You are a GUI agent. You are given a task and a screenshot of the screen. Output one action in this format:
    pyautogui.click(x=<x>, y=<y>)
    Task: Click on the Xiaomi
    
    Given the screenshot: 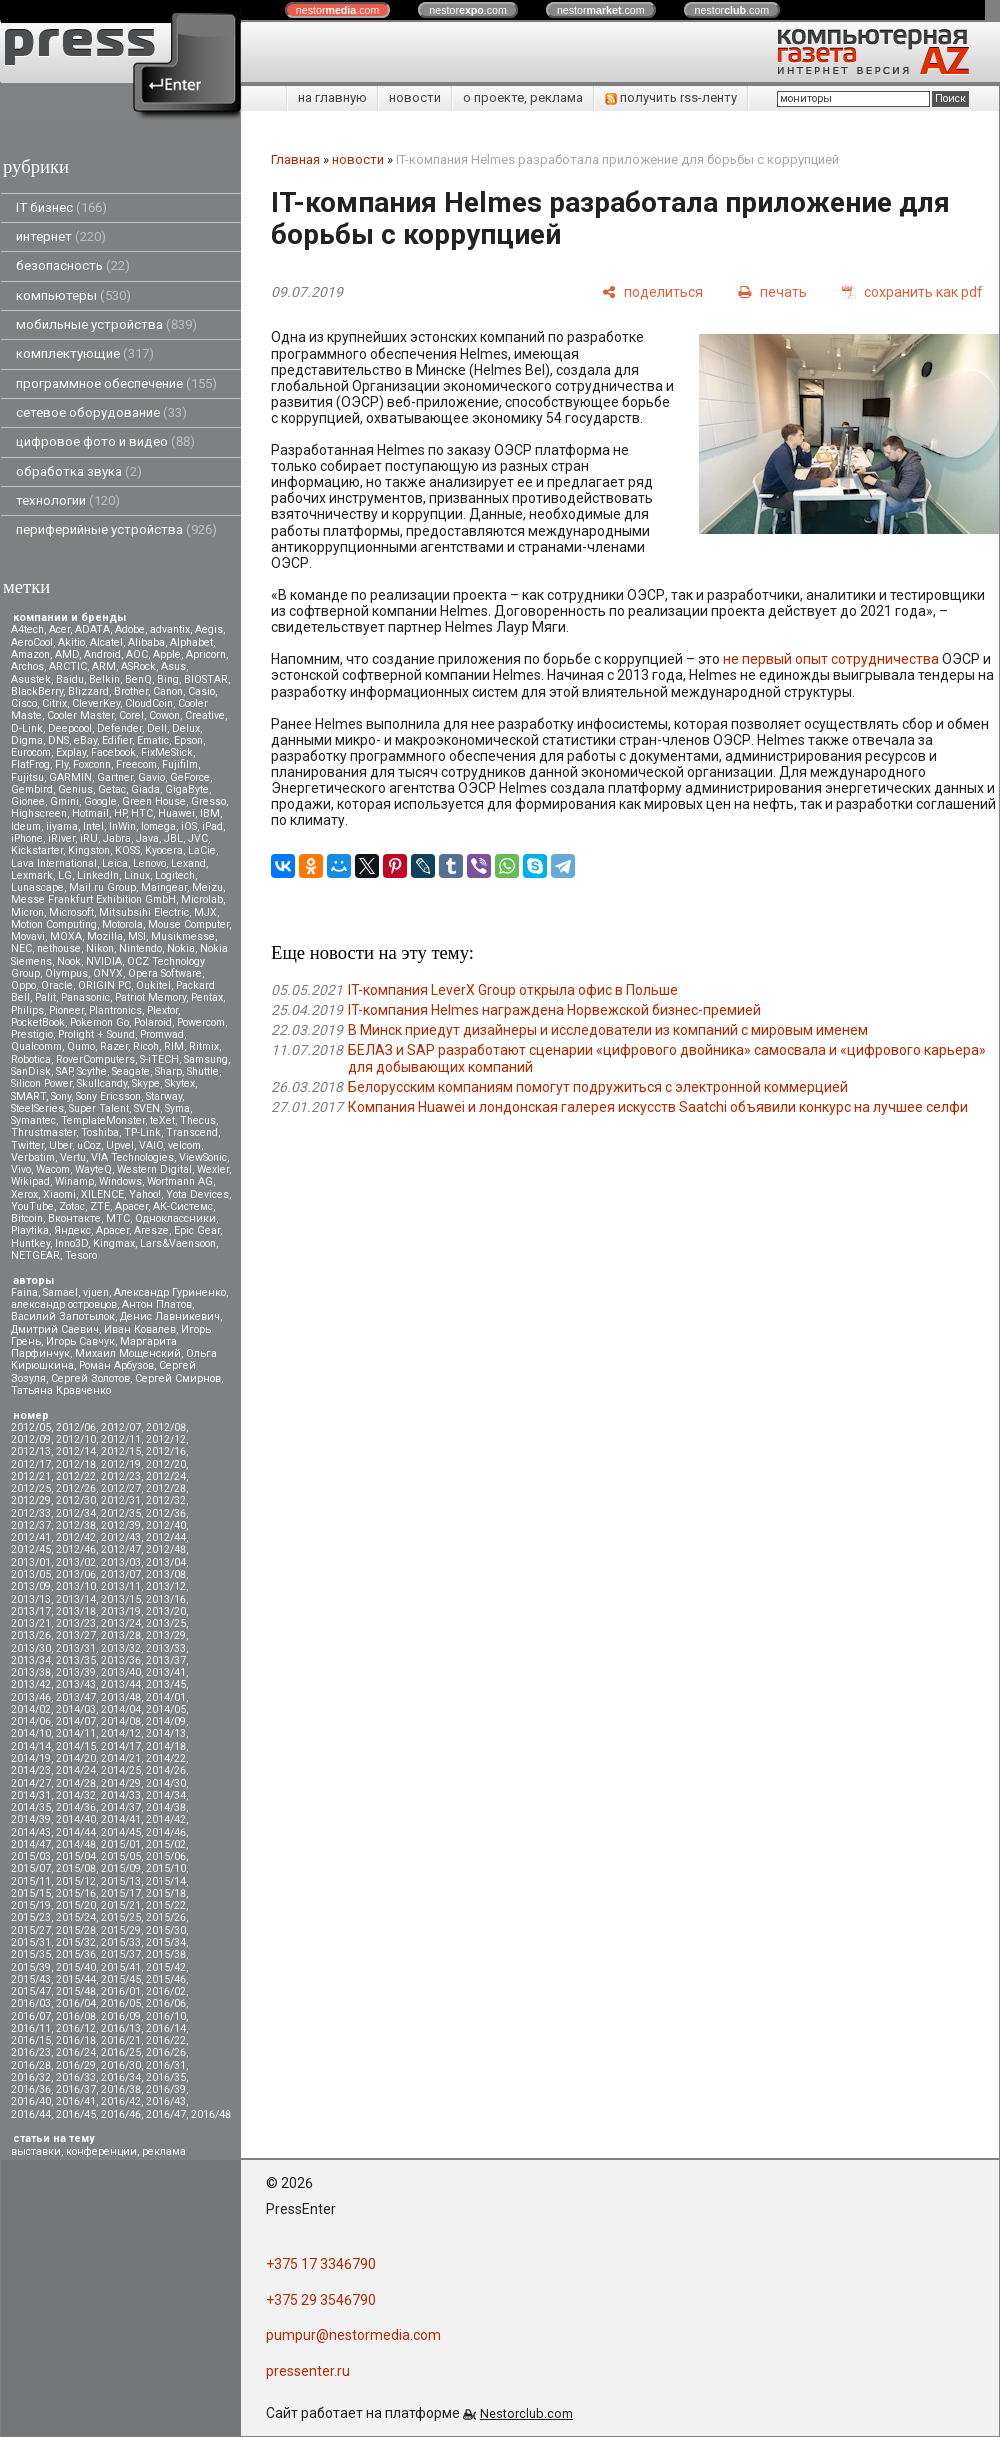 What is the action you would take?
    pyautogui.click(x=59, y=1194)
    